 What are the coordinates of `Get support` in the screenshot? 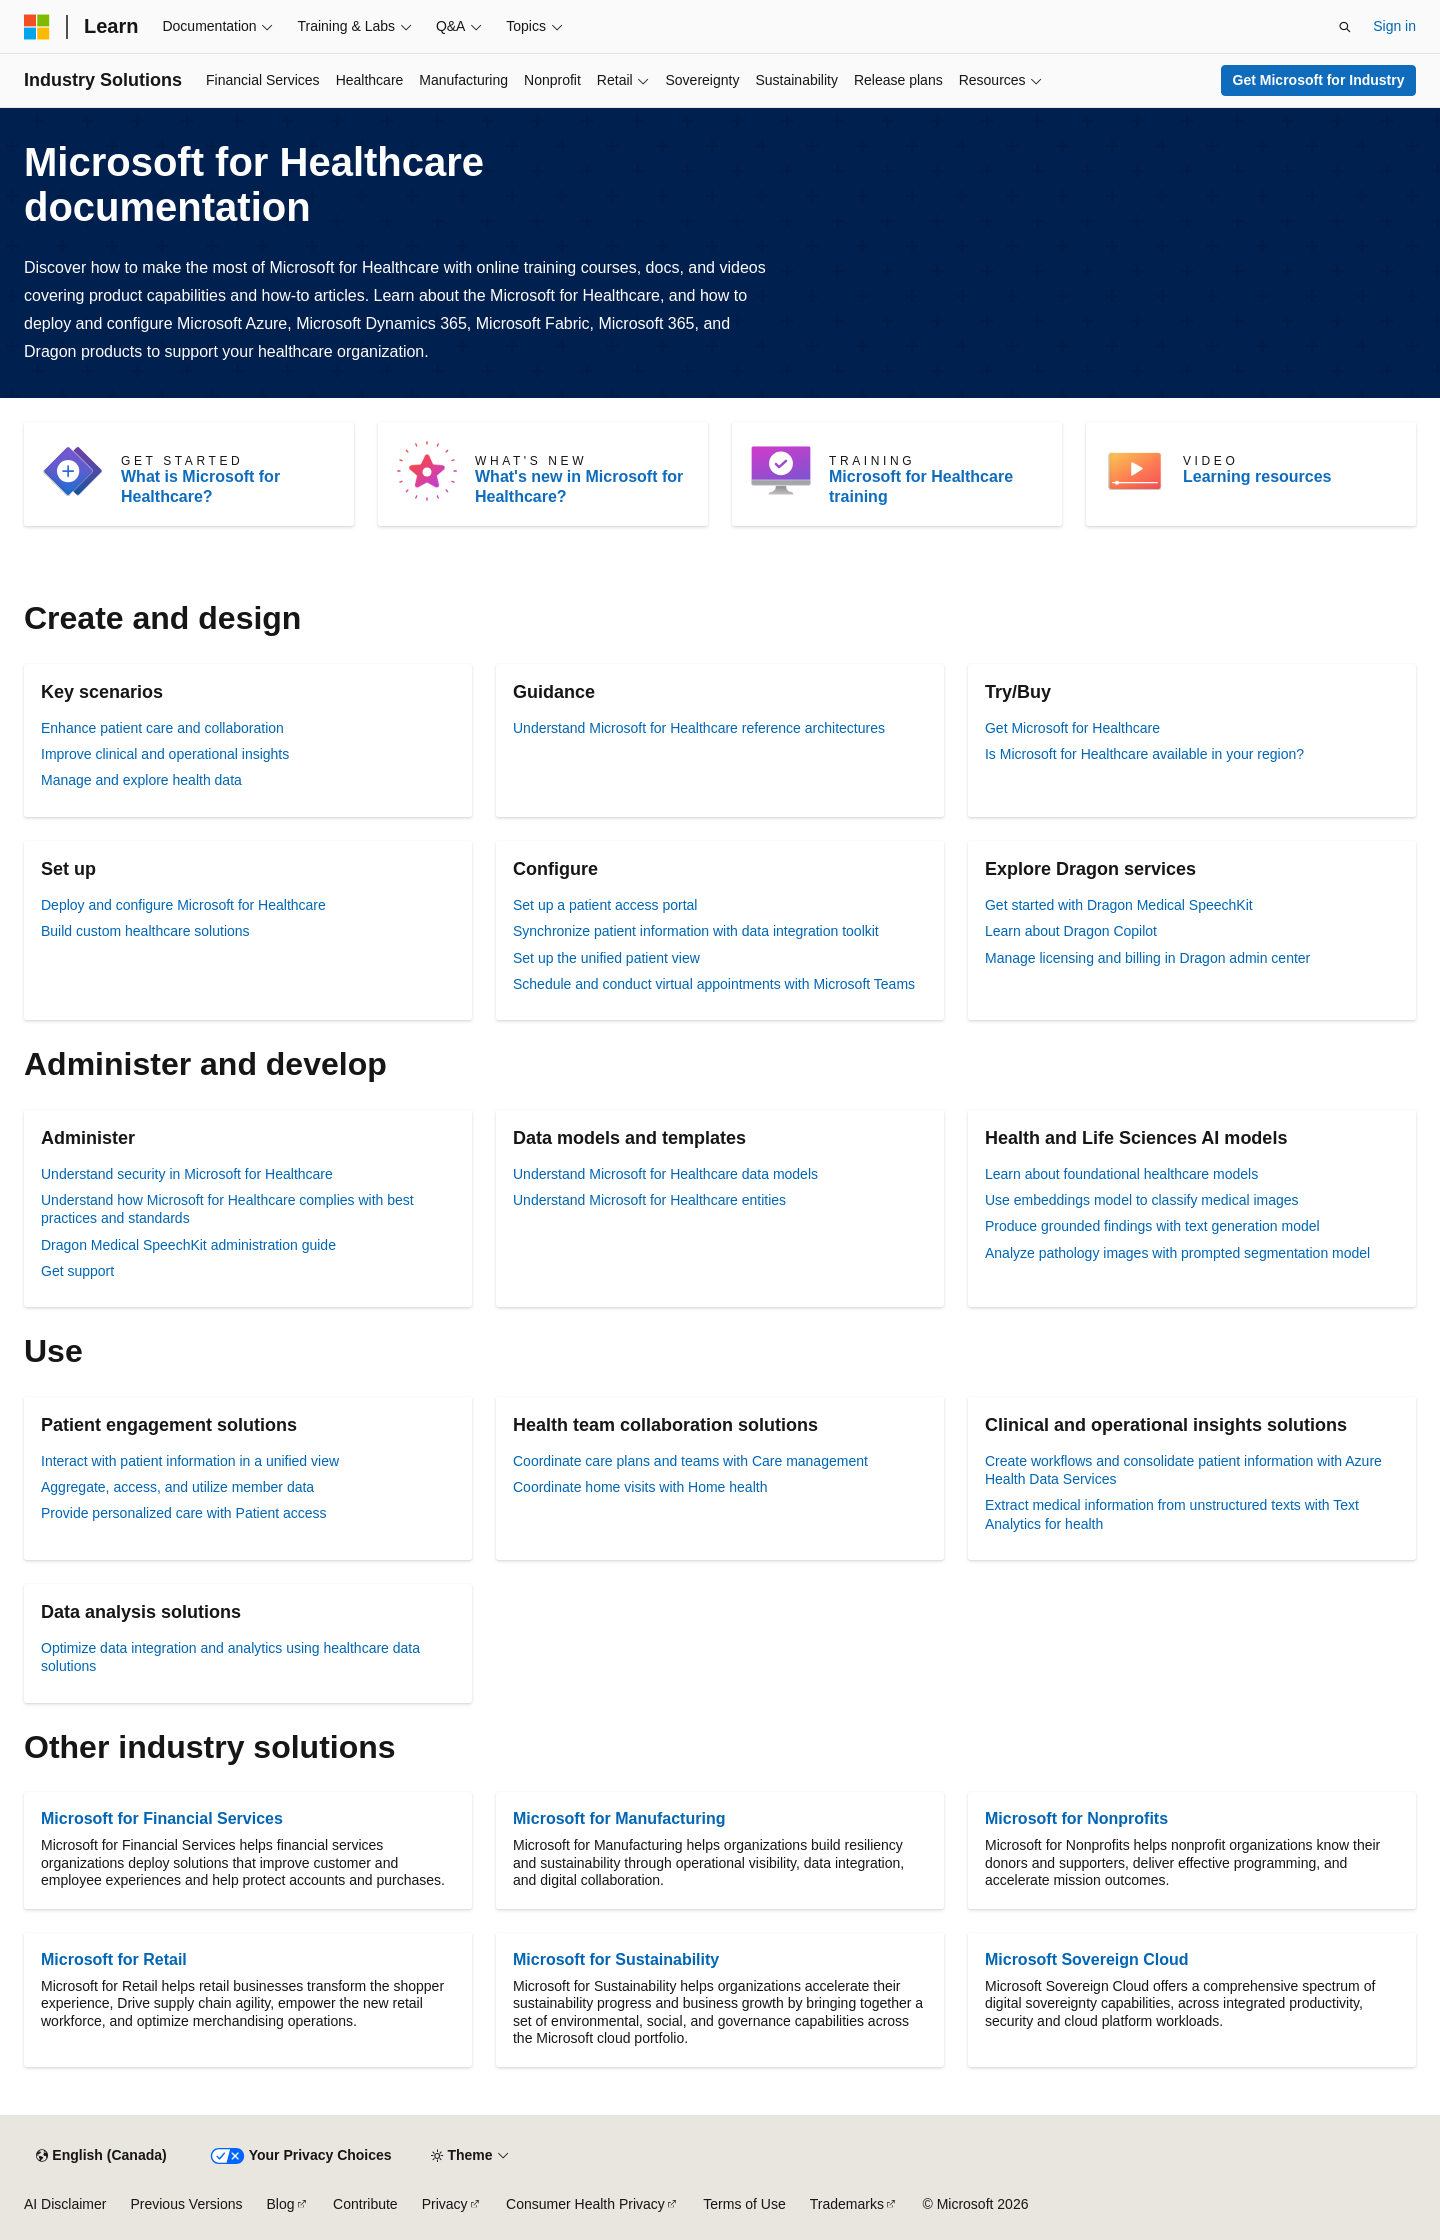 It's located at (77, 1271).